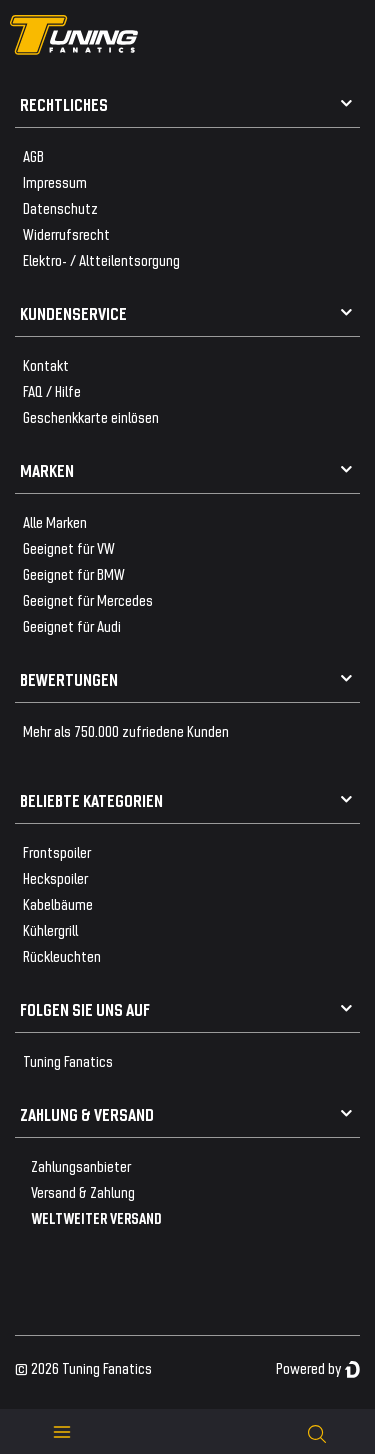 This screenshot has height=1454, width=375. Describe the element at coordinates (55, 181) in the screenshot. I see `Impressum` at that location.